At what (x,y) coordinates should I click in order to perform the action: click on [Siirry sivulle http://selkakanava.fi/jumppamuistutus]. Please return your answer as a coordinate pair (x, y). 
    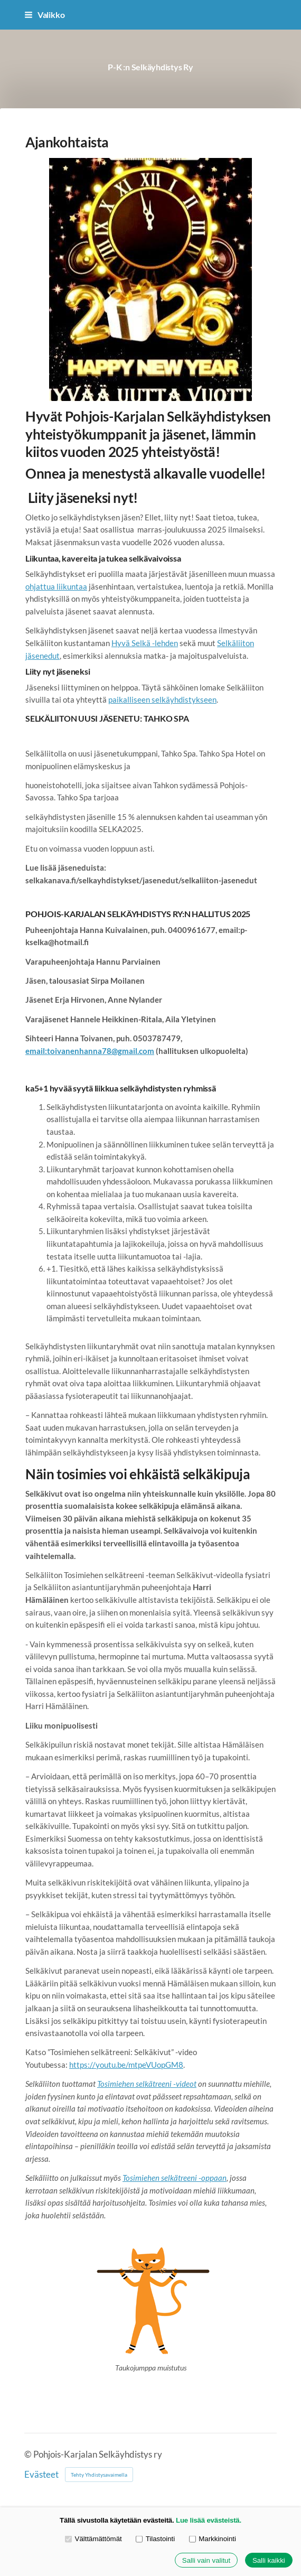
    Looking at the image, I should click on (150, 2299).